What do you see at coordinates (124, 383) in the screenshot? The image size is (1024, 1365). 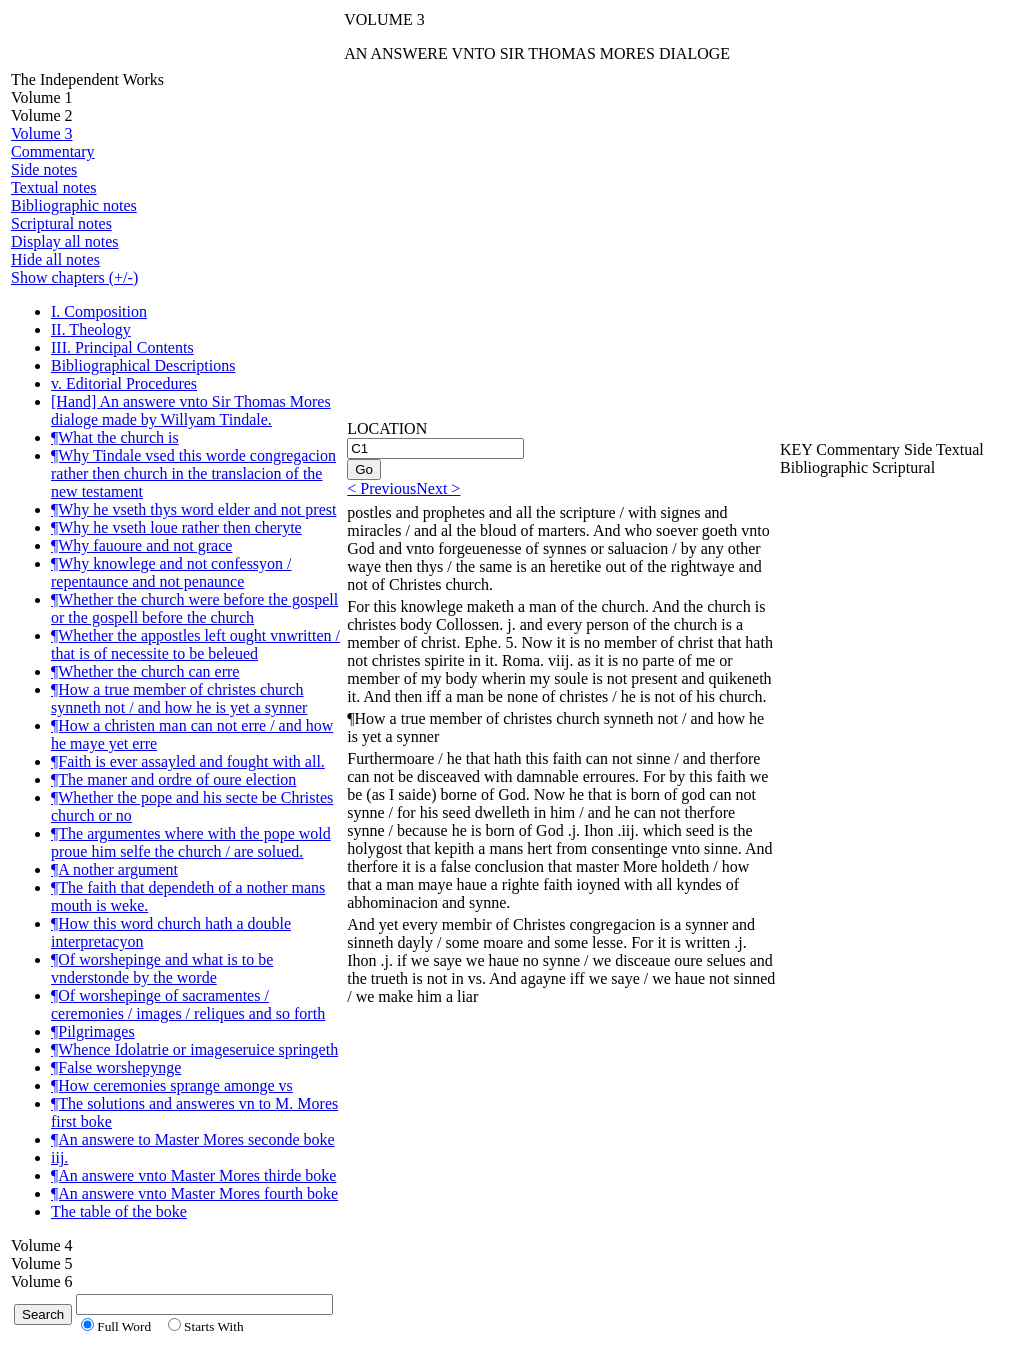 I see `v. Editorial Procedures` at bounding box center [124, 383].